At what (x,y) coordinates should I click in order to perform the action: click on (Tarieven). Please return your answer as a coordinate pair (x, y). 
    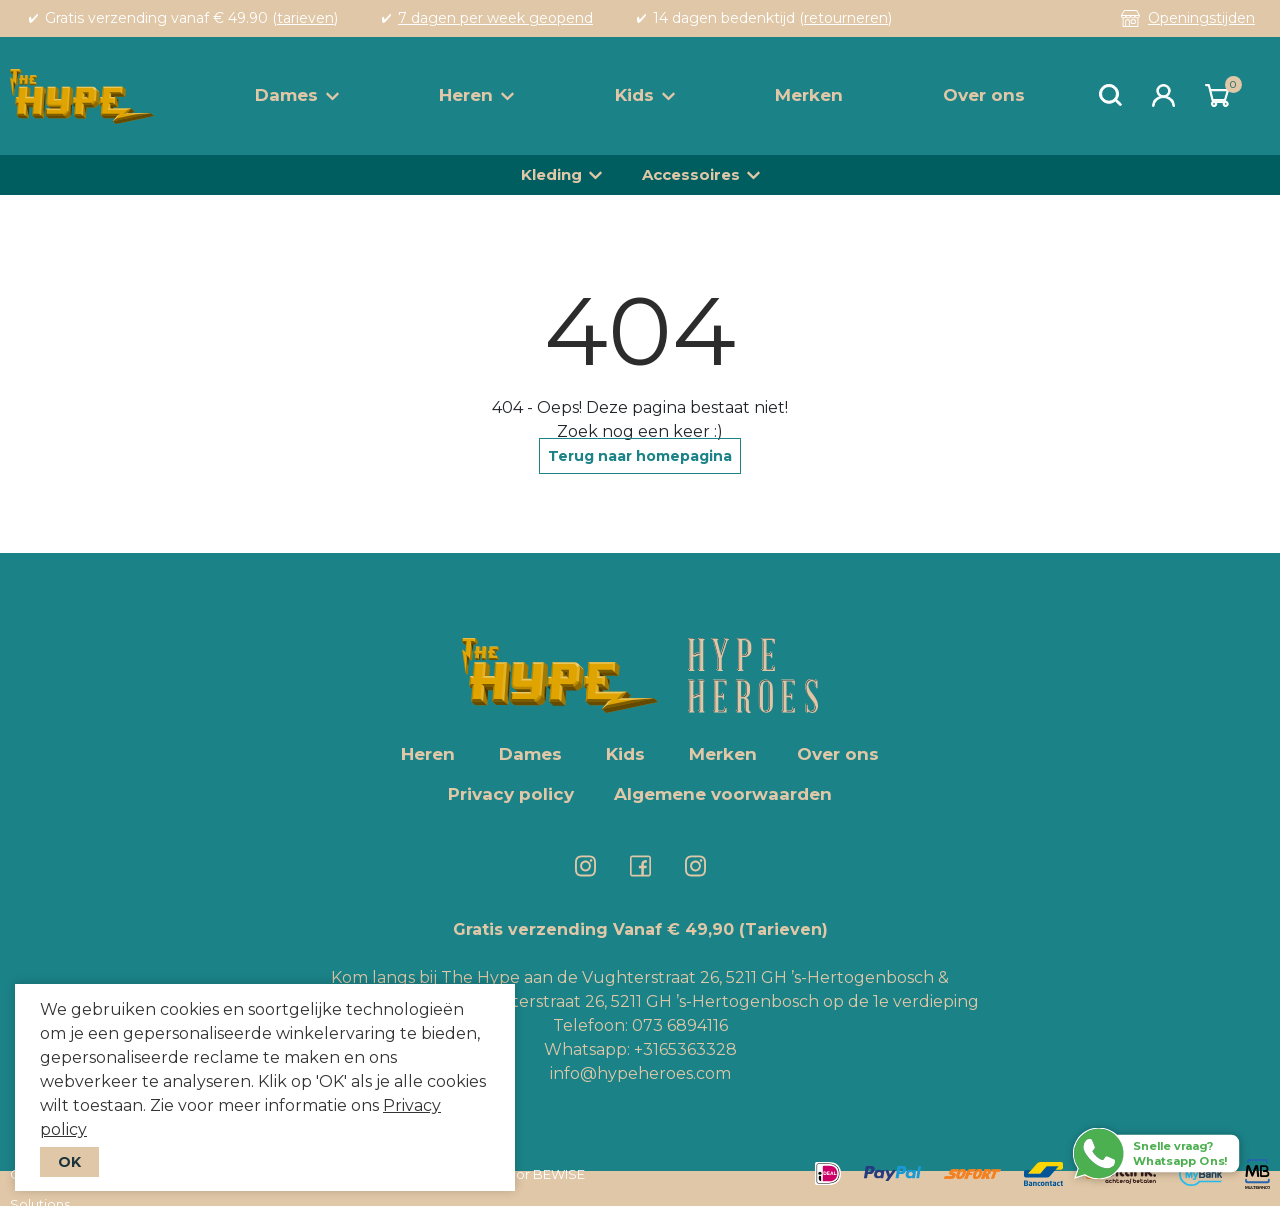
    Looking at the image, I should click on (783, 929).